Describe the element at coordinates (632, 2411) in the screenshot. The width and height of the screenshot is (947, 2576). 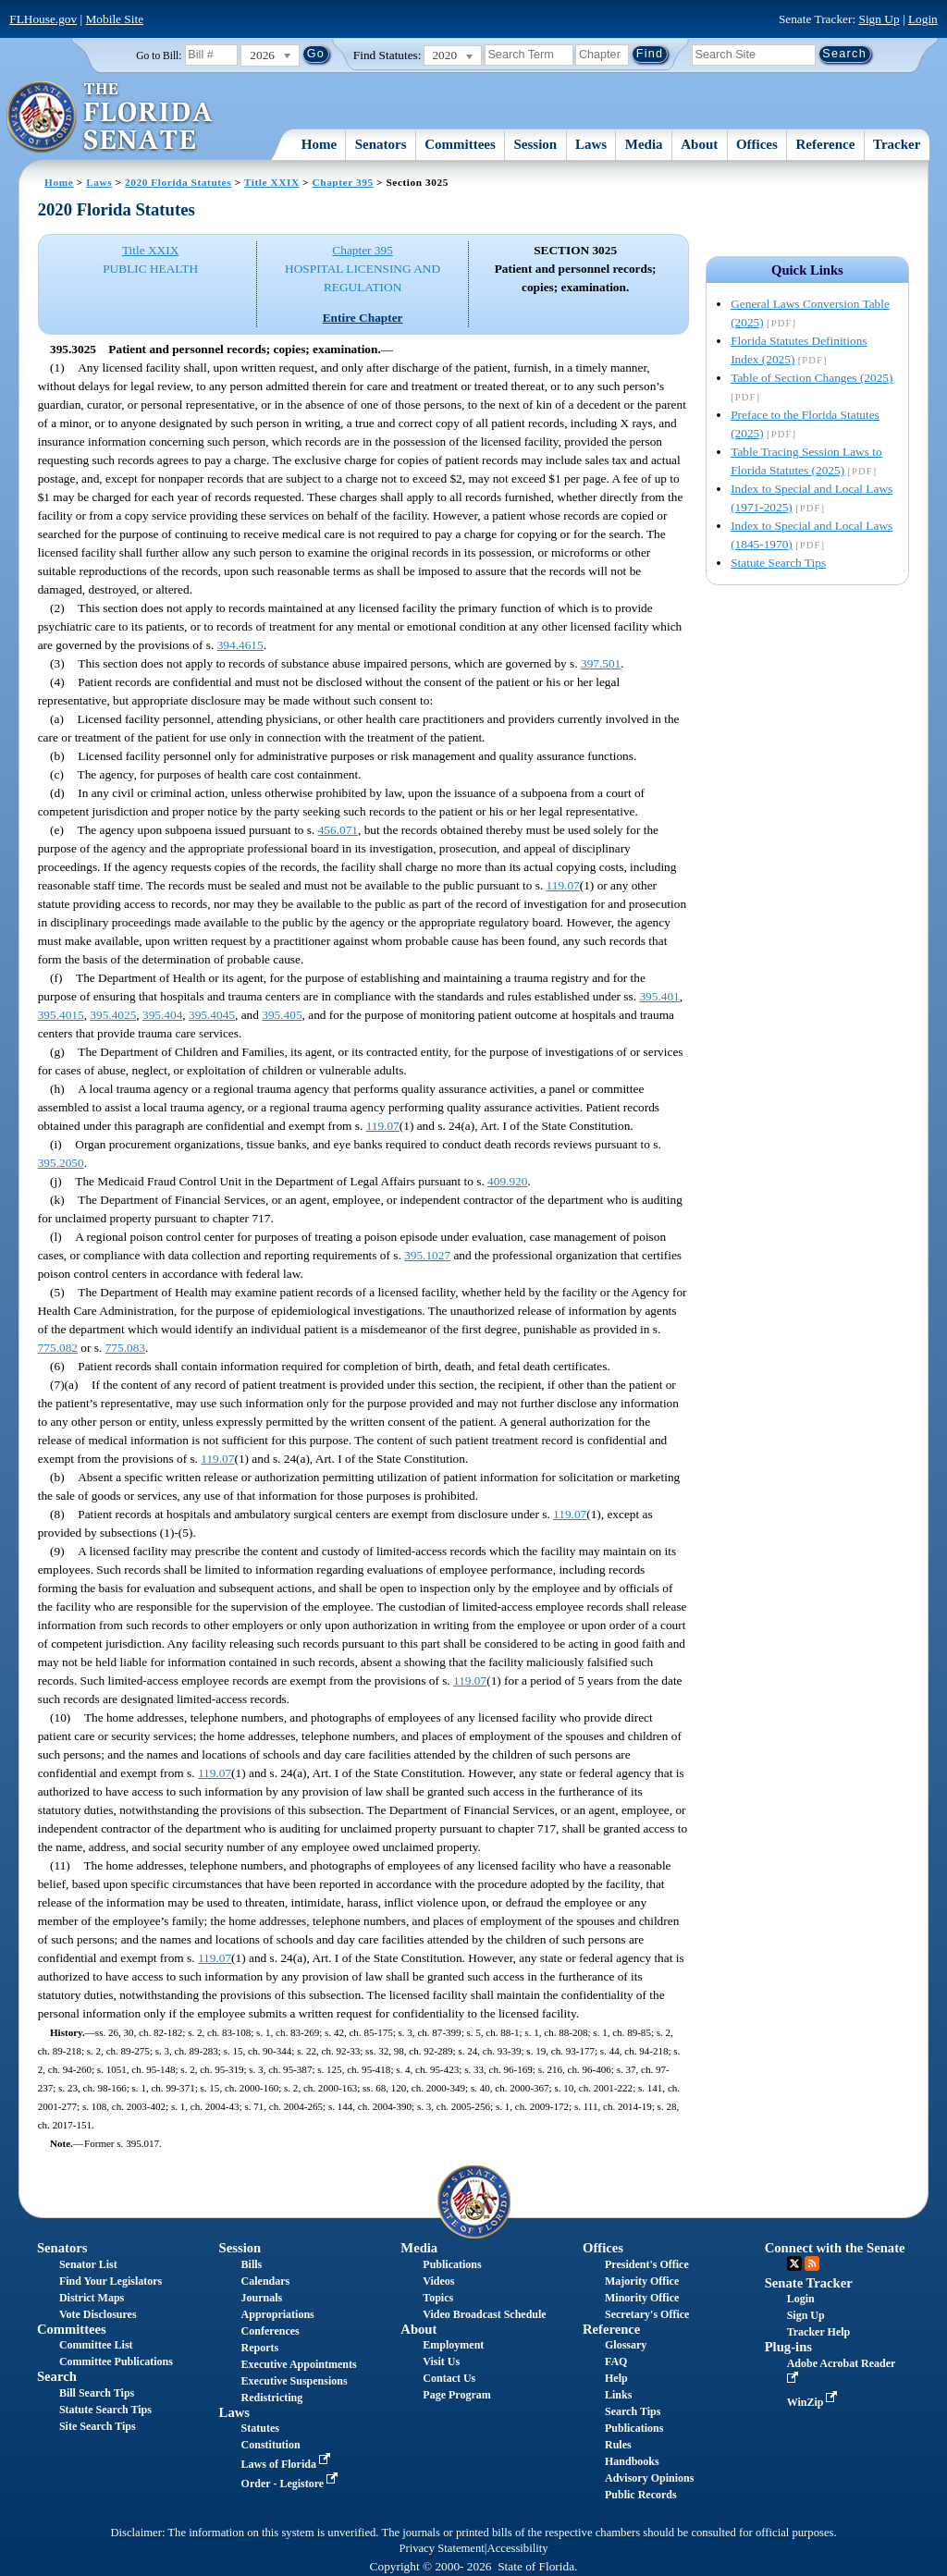
I see `Search Tips` at that location.